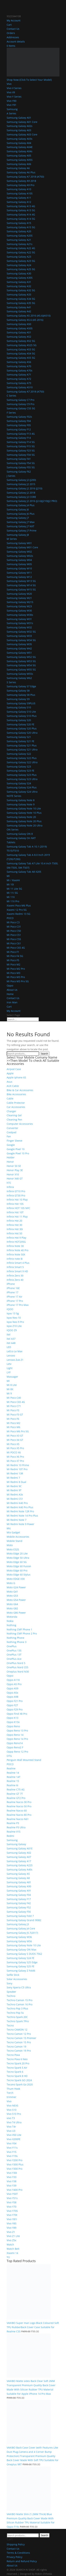 The height and width of the screenshot is (2576, 66). Describe the element at coordinates (14, 1233) in the screenshot. I see `Infinix Hot 50` at that location.